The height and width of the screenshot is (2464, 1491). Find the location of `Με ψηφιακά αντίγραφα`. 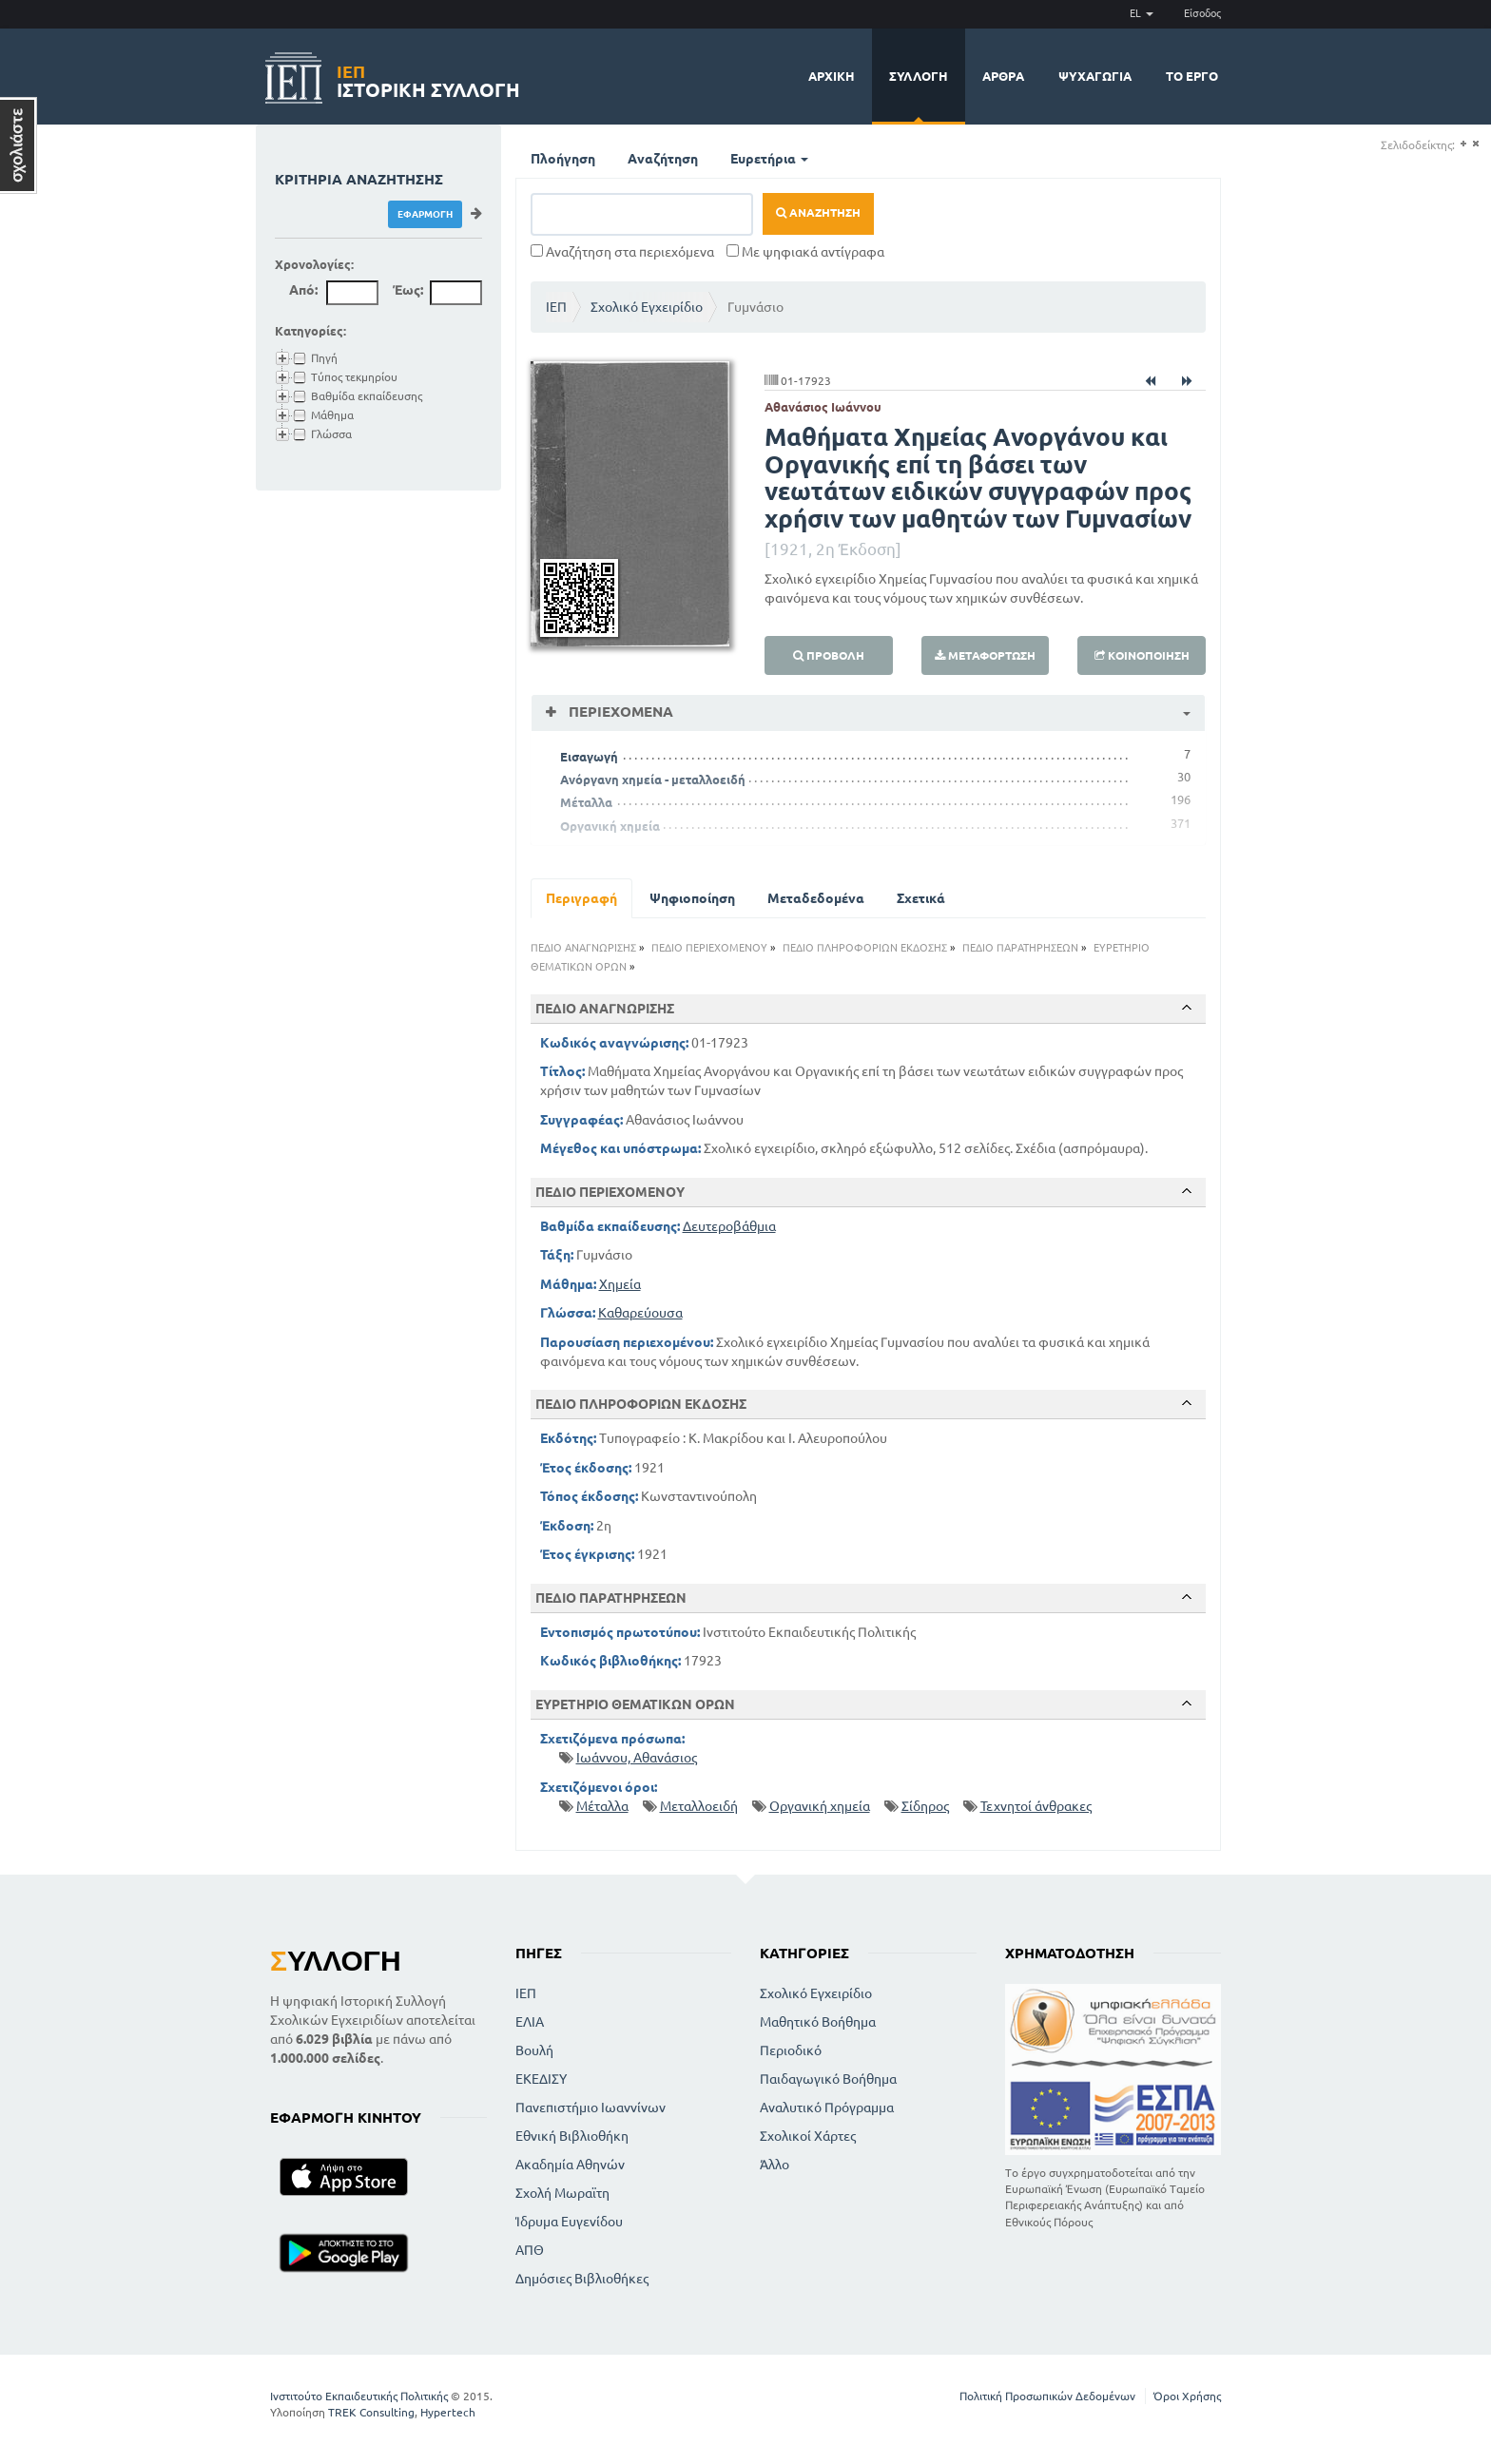

Με ψηφιακά αντίγραφα is located at coordinates (805, 252).